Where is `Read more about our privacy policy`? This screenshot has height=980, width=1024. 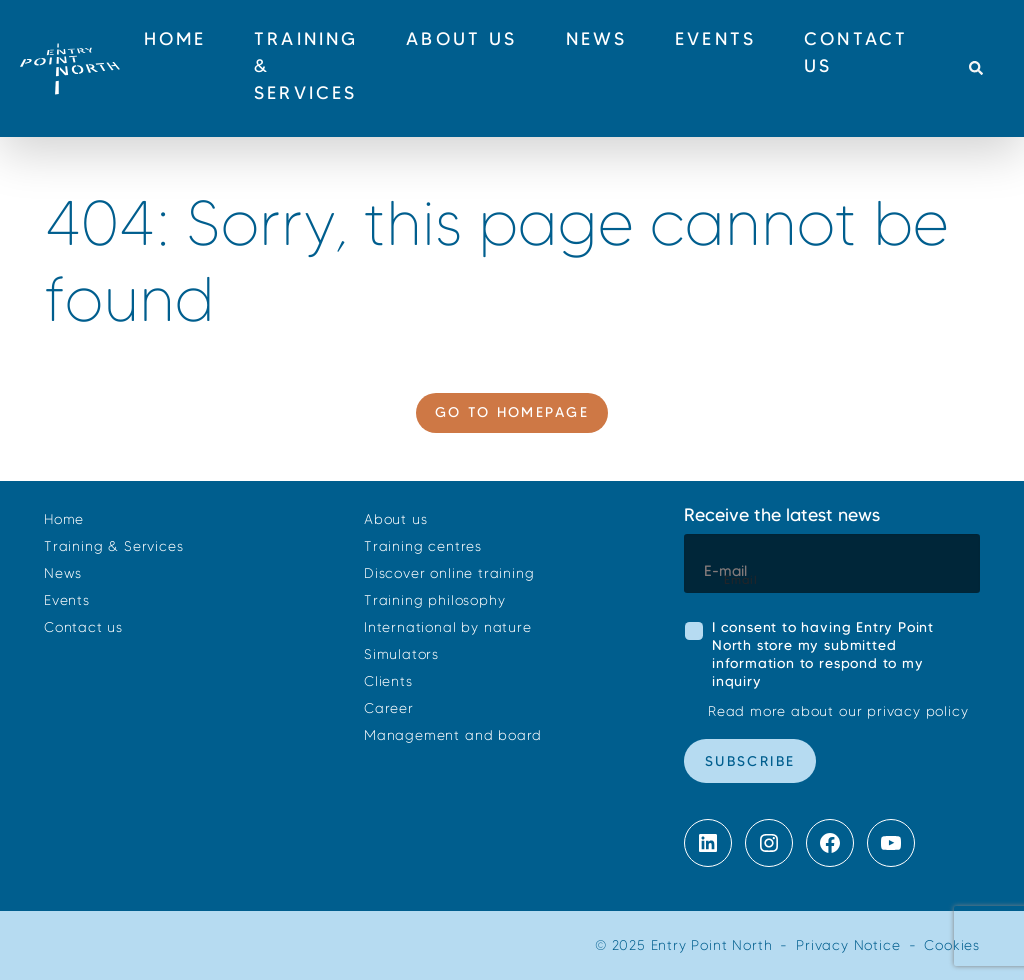 Read more about our privacy policy is located at coordinates (838, 711).